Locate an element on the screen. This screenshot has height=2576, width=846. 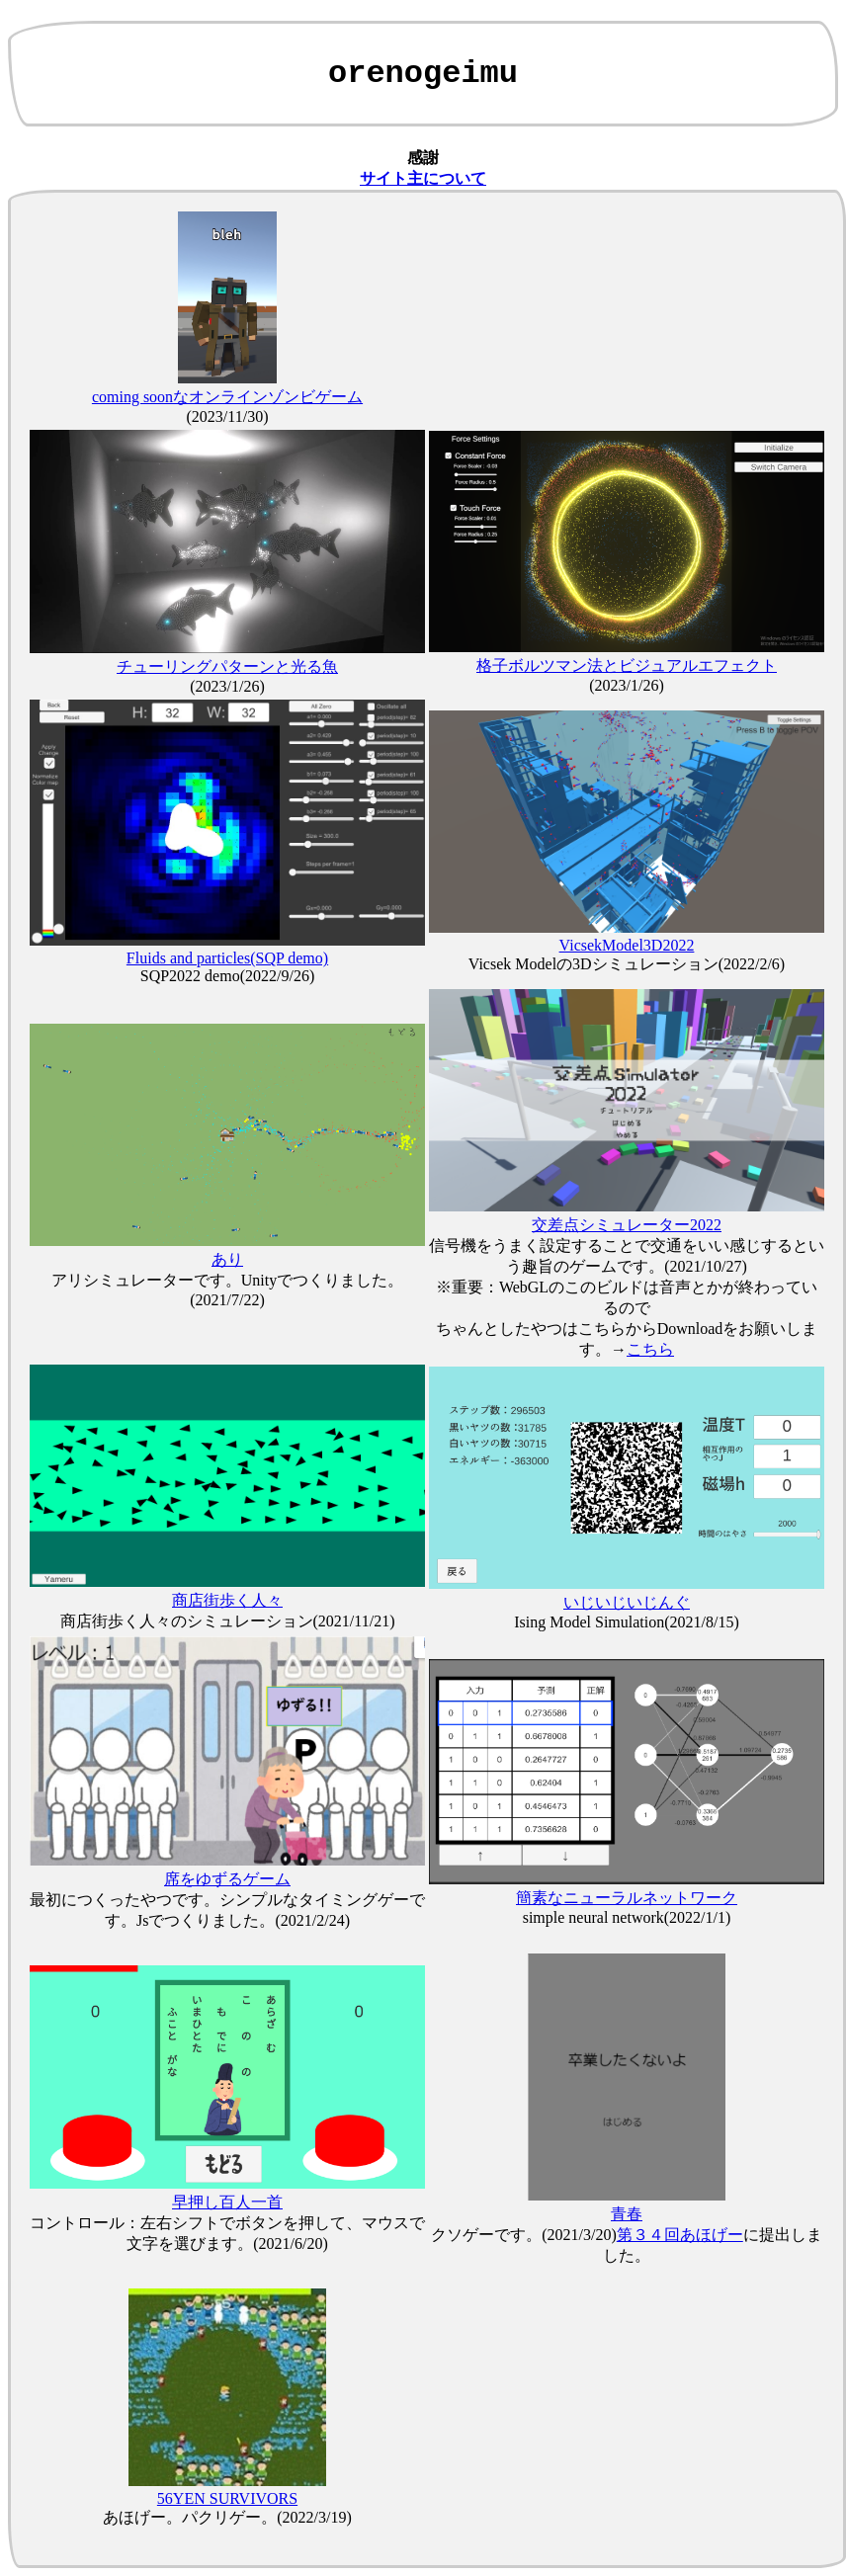
SQP2022 demo(2022/9/26) is located at coordinates (227, 975).